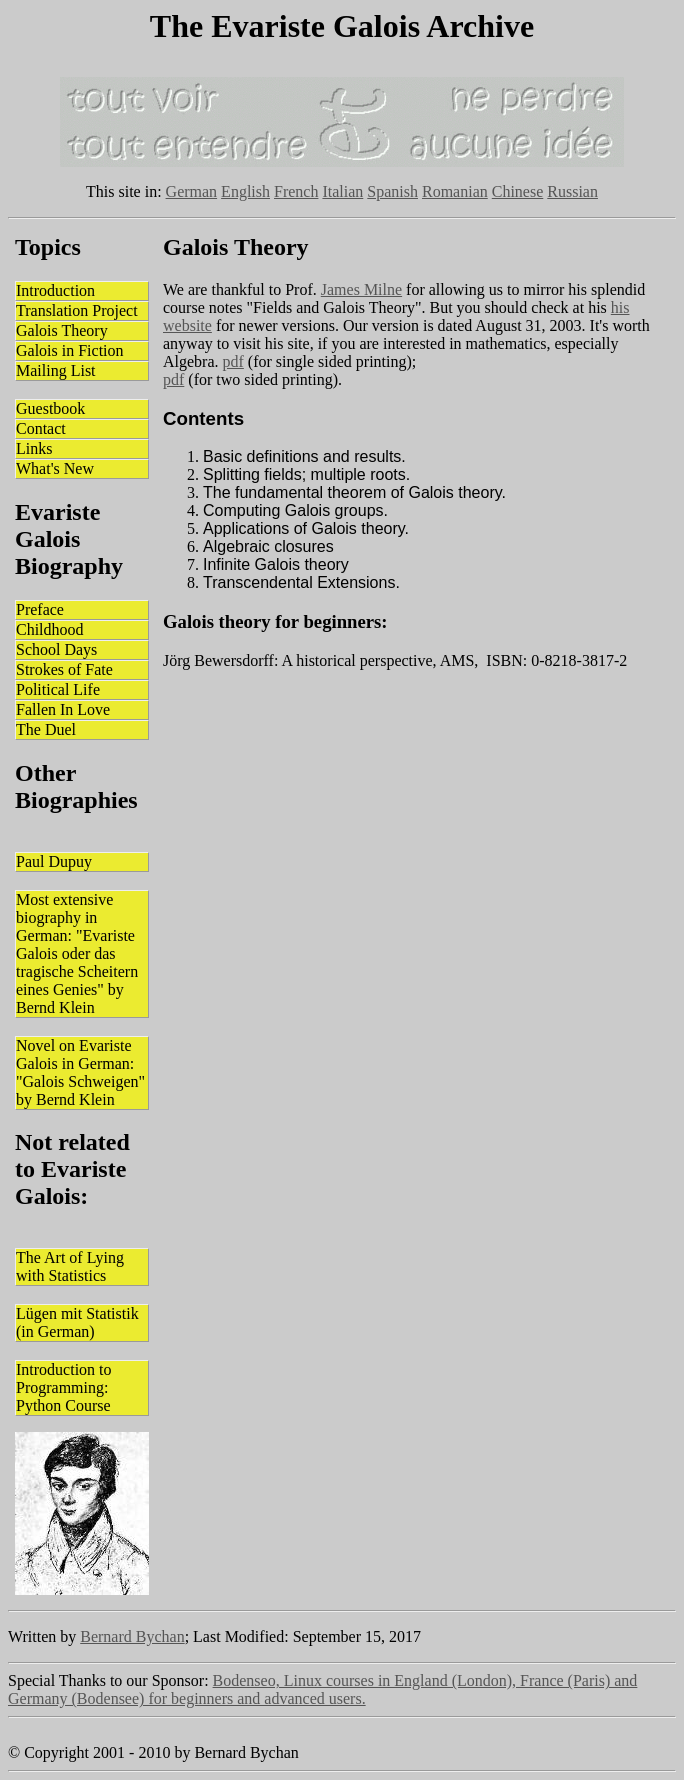 Image resolution: width=684 pixels, height=1780 pixels. What do you see at coordinates (56, 649) in the screenshot?
I see `School Days` at bounding box center [56, 649].